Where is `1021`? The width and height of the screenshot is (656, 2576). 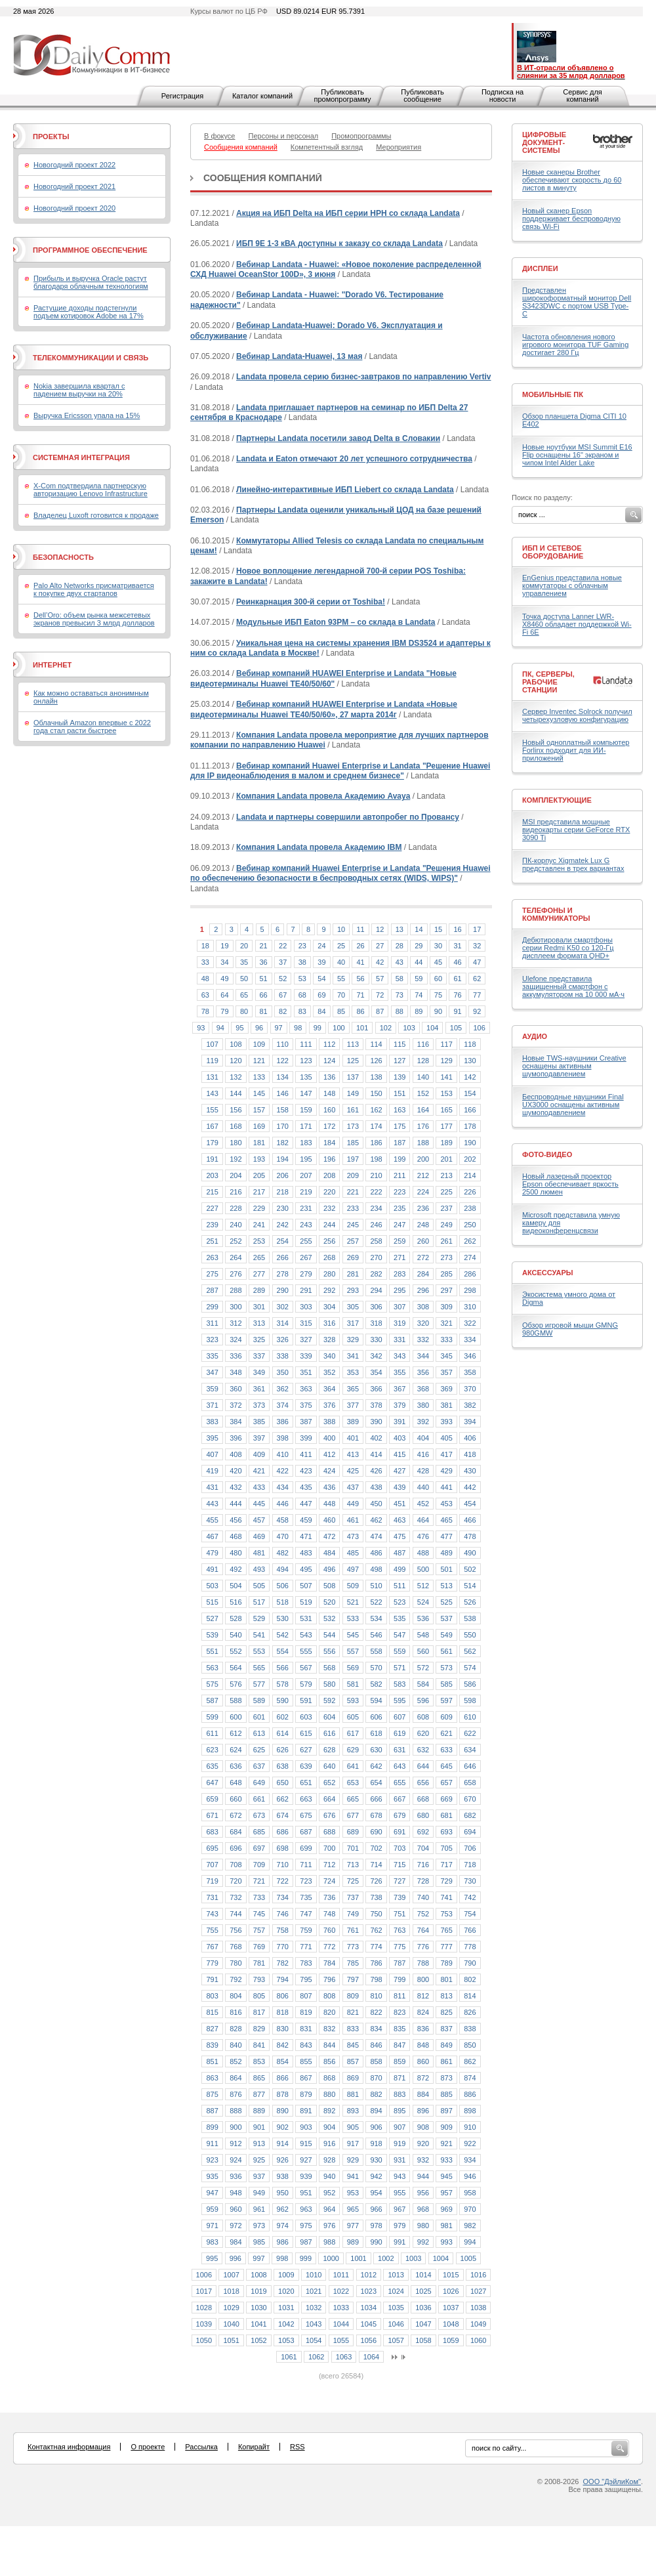
1021 is located at coordinates (313, 2291).